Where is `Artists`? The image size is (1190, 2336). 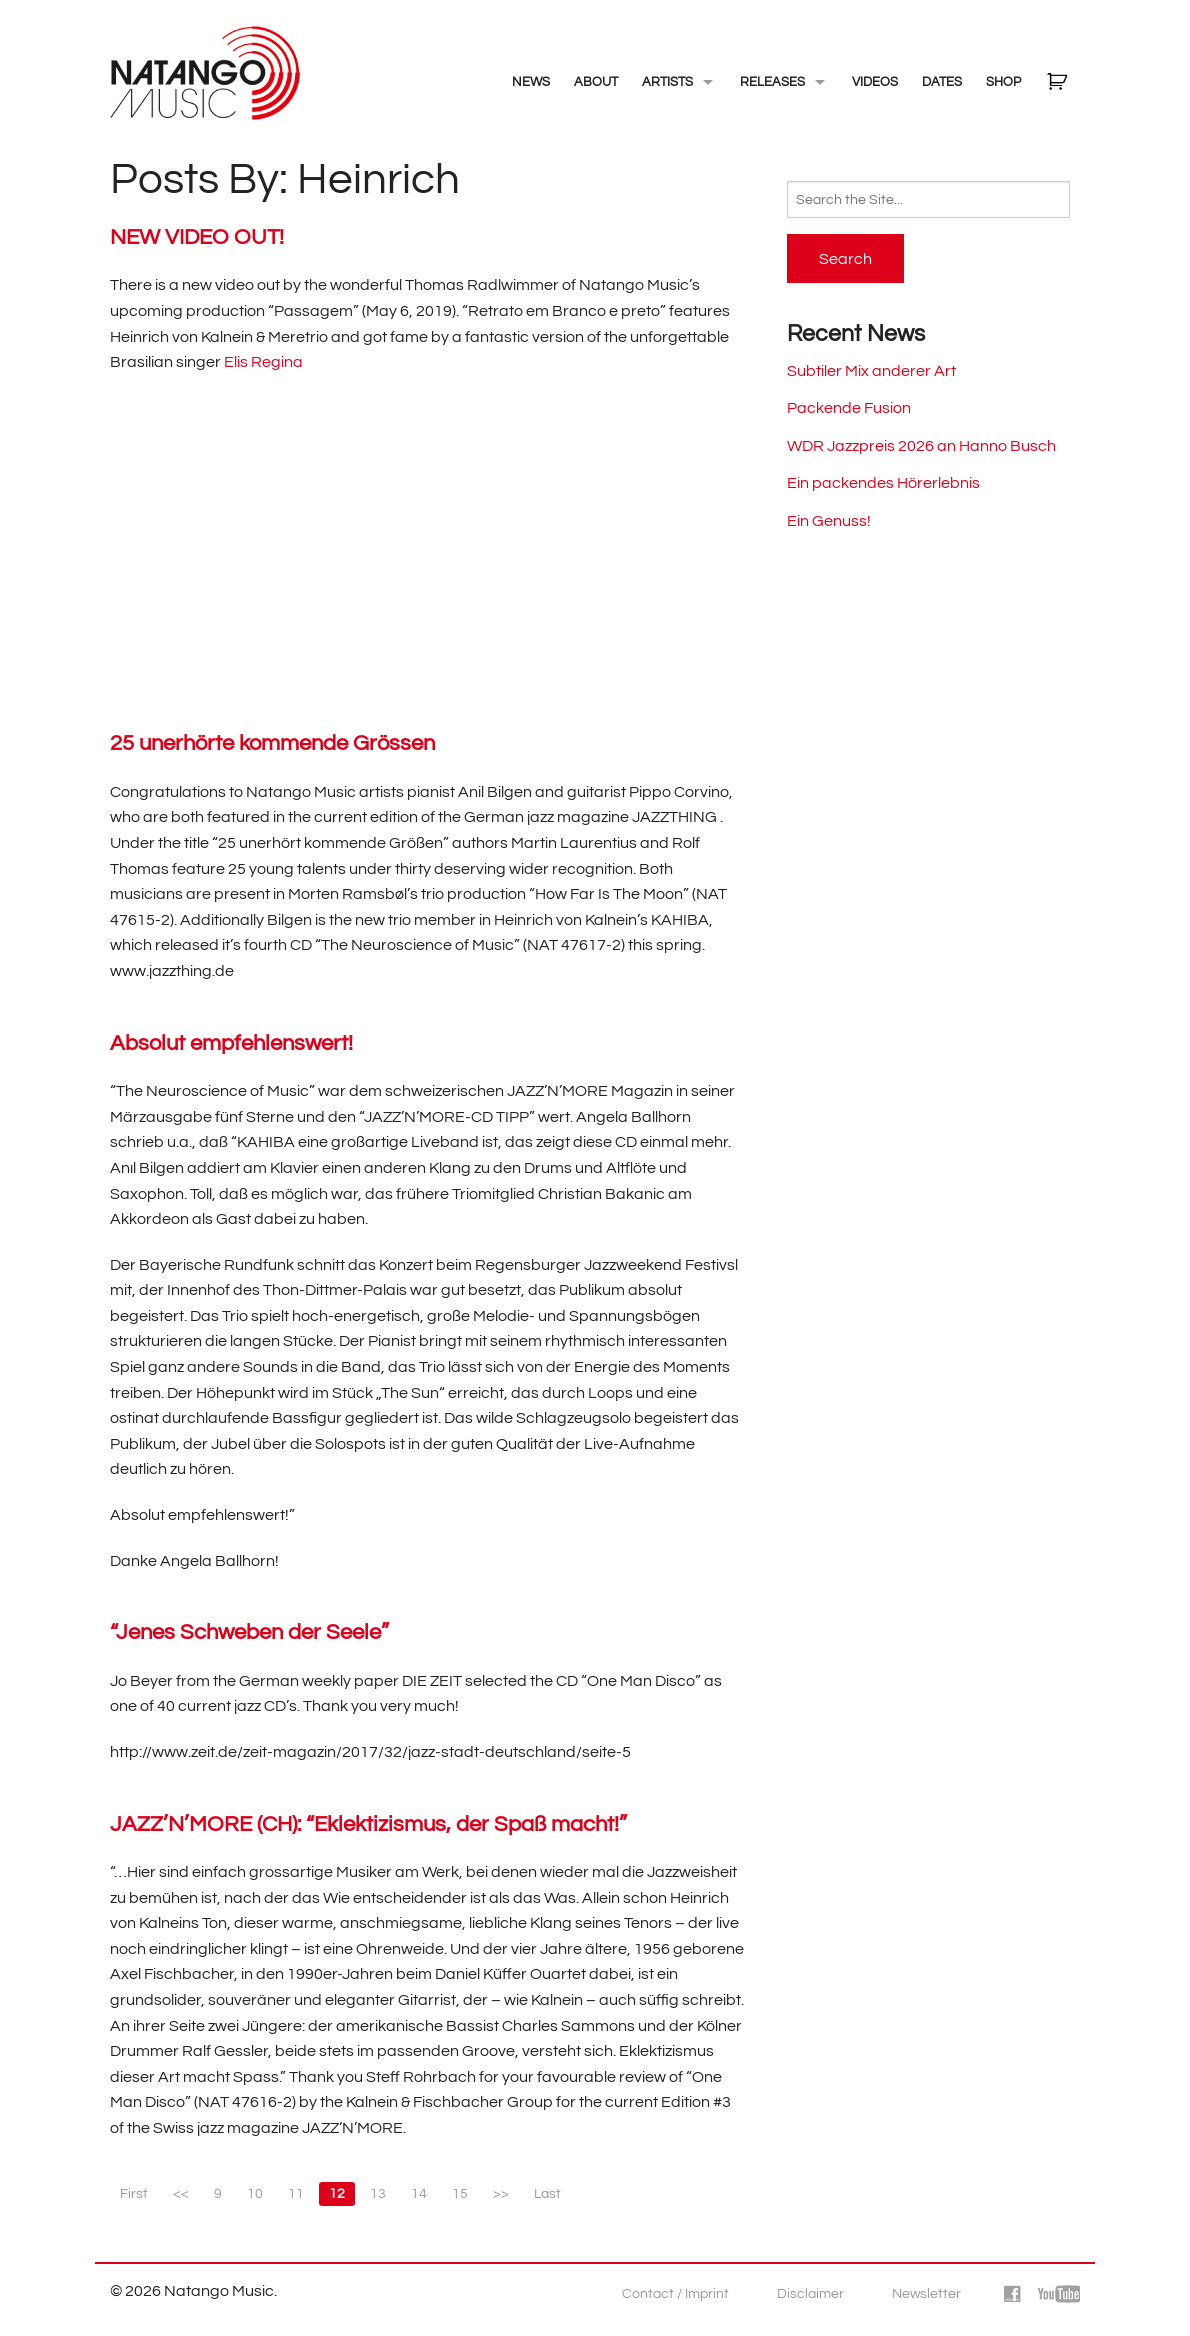 Artists is located at coordinates (667, 82).